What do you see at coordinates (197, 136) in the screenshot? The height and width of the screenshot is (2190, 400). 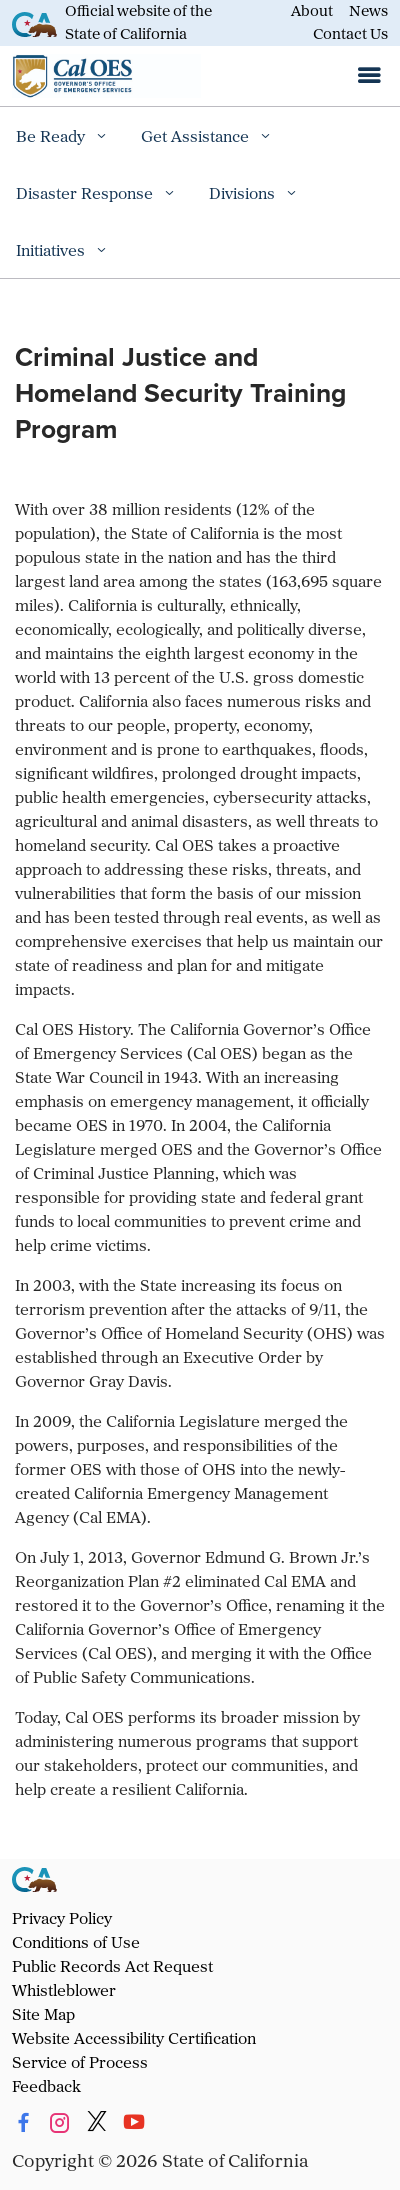 I see `Get Assistance` at bounding box center [197, 136].